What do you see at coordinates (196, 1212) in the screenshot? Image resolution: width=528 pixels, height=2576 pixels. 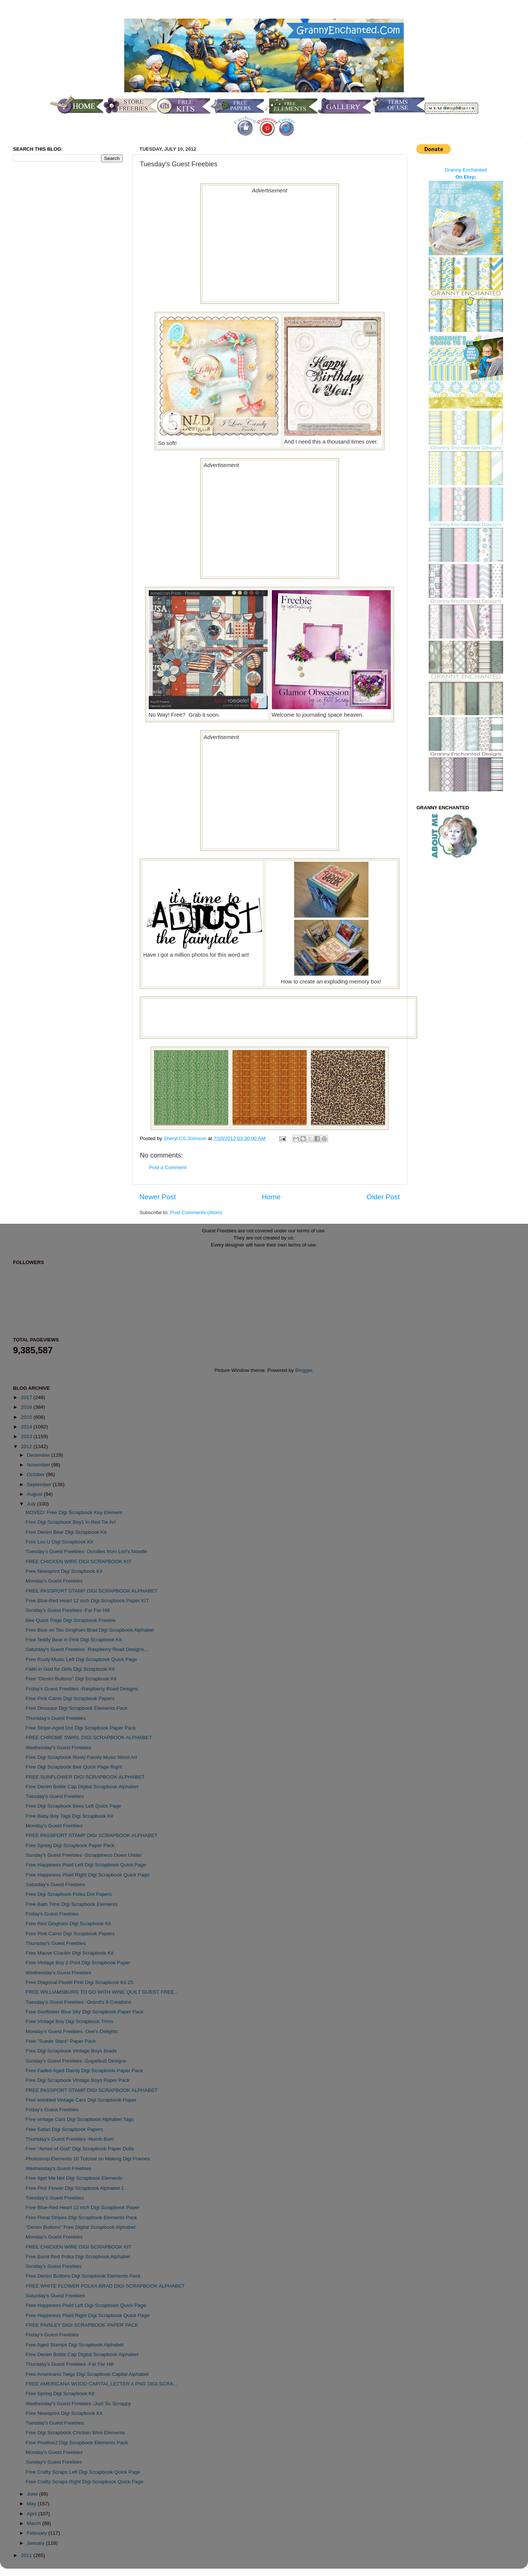 I see `Post Comments (Atom)` at bounding box center [196, 1212].